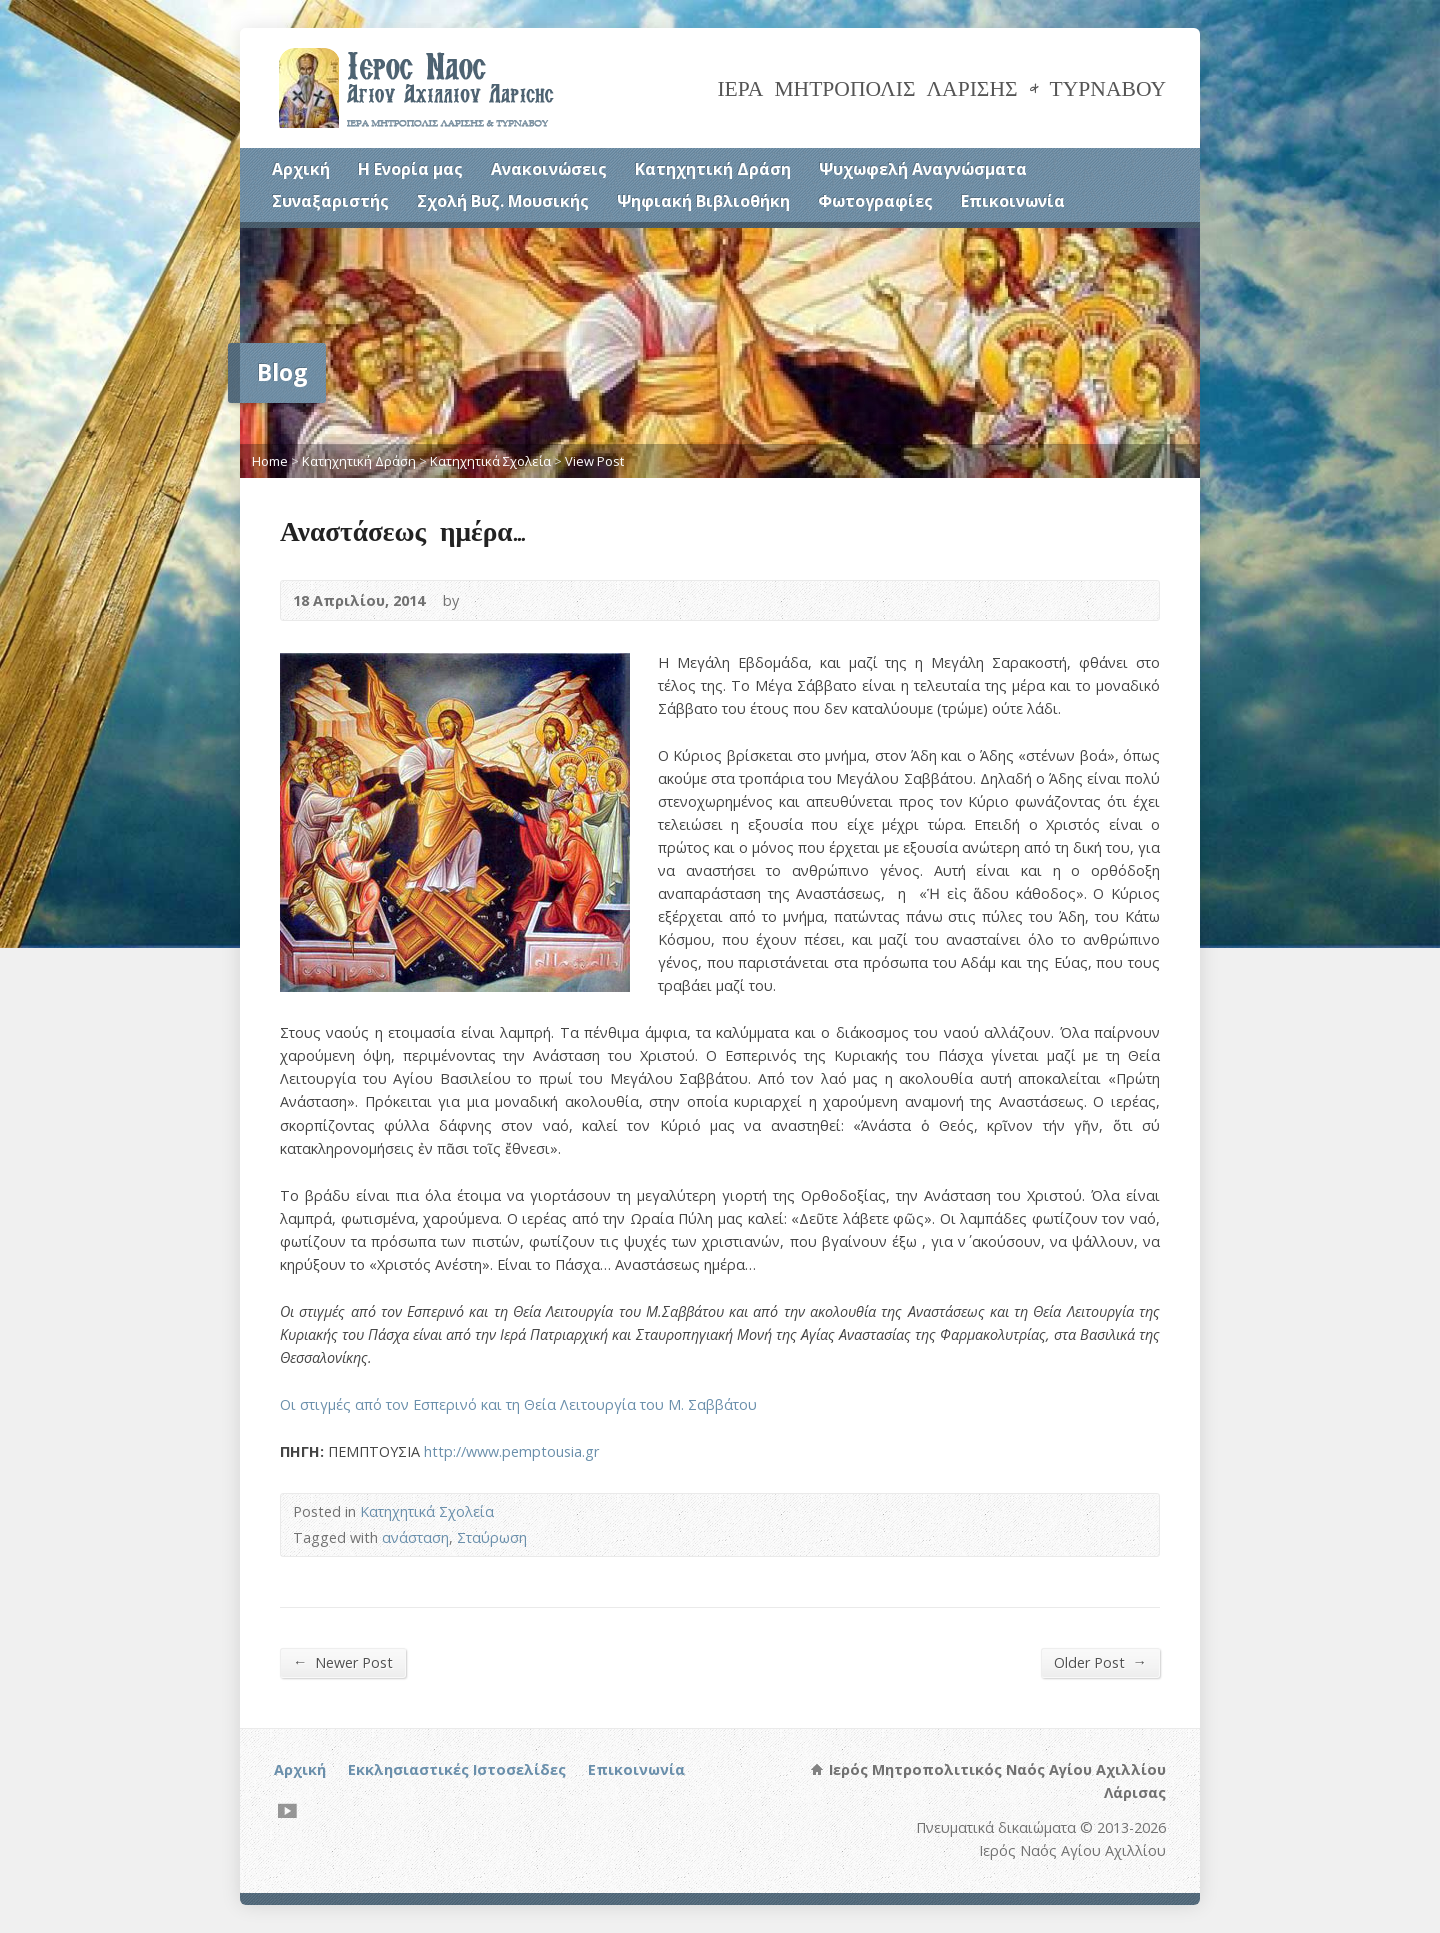 This screenshot has width=1440, height=1933. I want to click on View Post, so click(594, 461).